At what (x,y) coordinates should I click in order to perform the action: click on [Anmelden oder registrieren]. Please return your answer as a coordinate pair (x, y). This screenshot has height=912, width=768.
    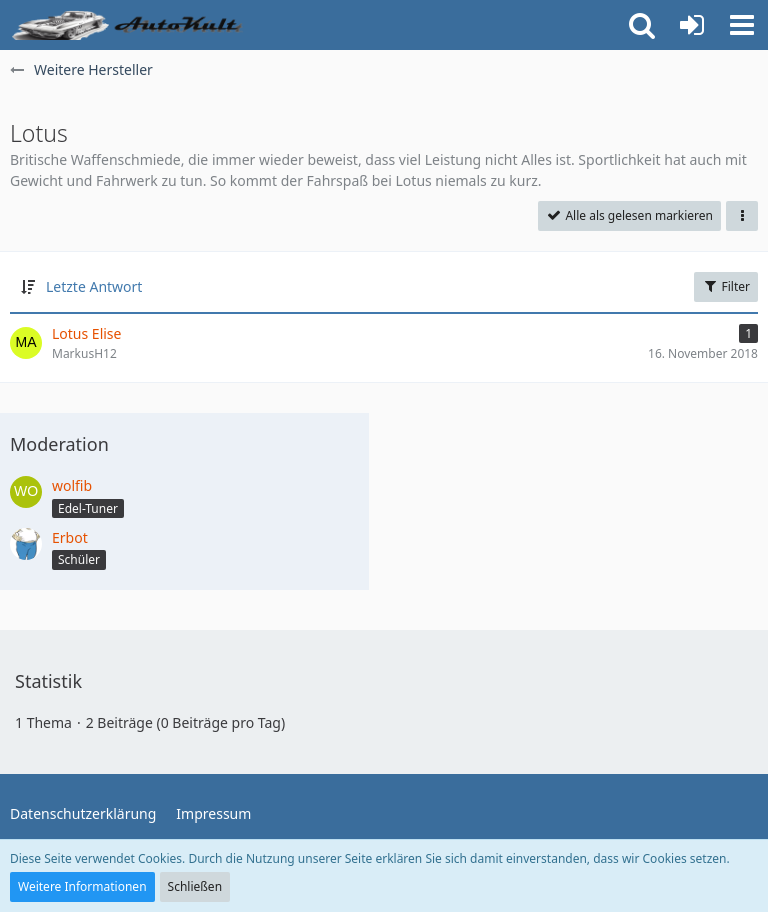
    Looking at the image, I should click on (692, 25).